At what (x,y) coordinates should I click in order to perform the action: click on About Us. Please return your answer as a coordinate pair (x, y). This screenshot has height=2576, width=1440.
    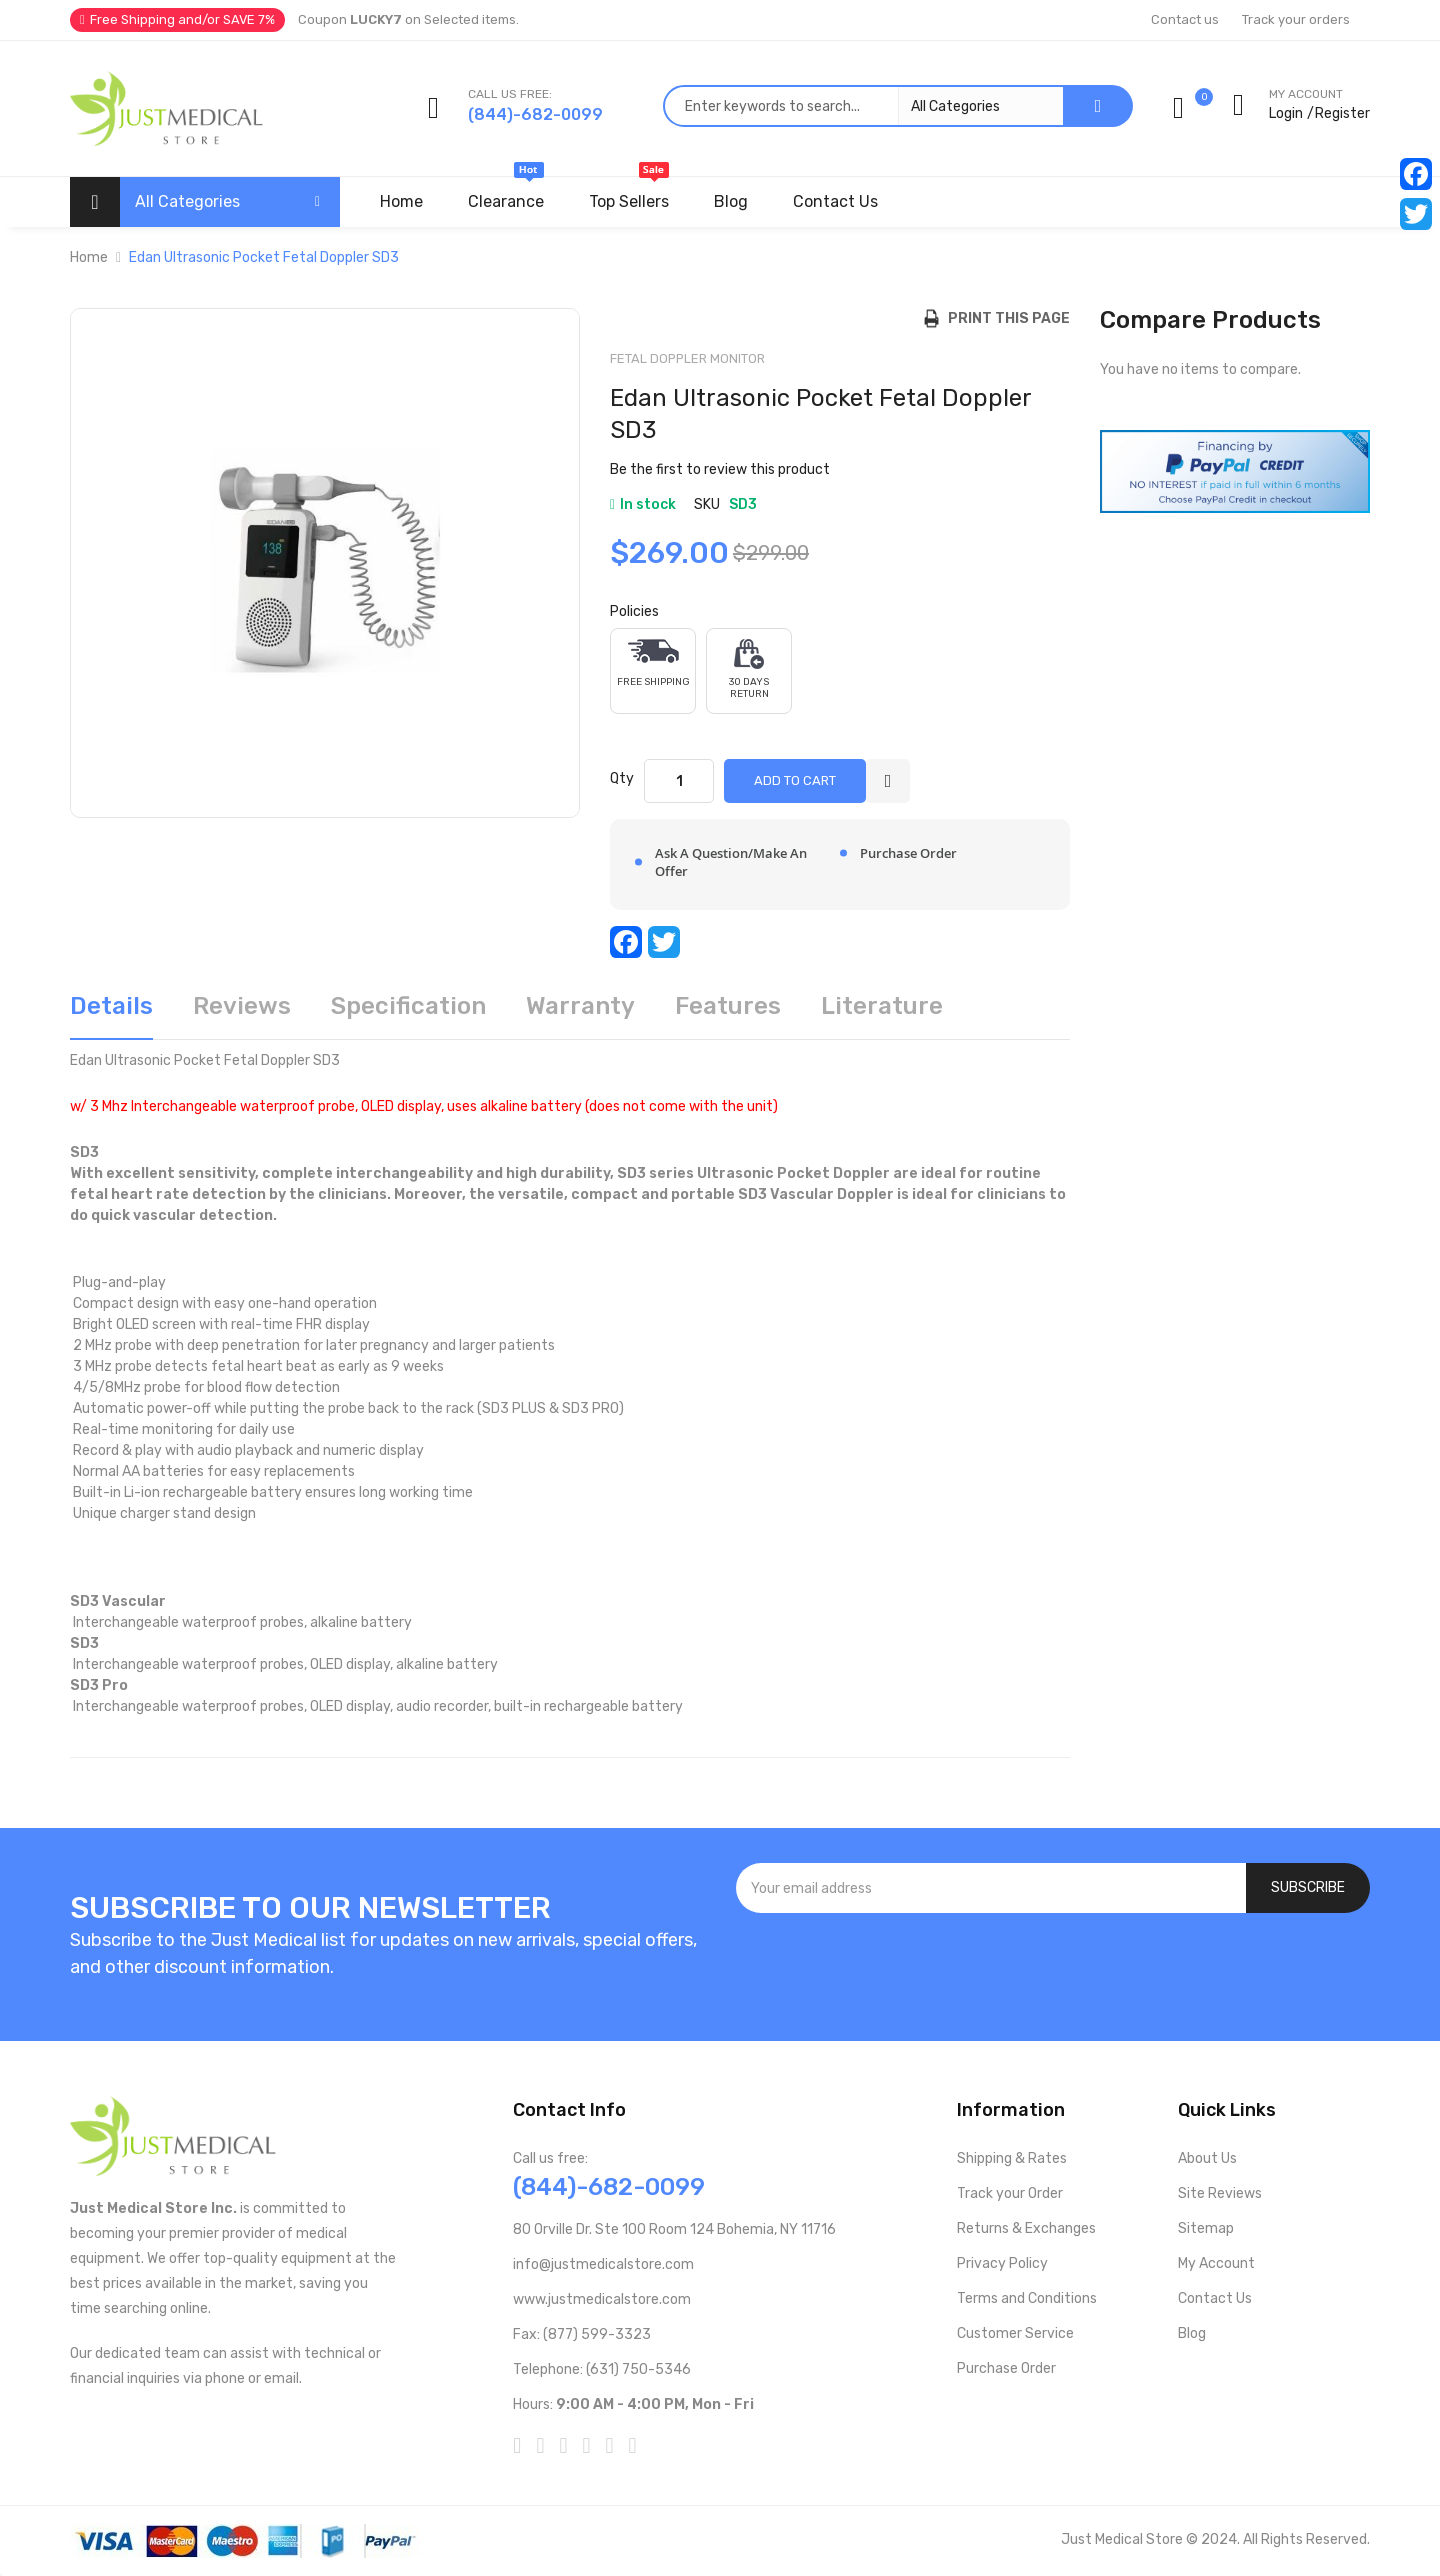
    Looking at the image, I should click on (1207, 2158).